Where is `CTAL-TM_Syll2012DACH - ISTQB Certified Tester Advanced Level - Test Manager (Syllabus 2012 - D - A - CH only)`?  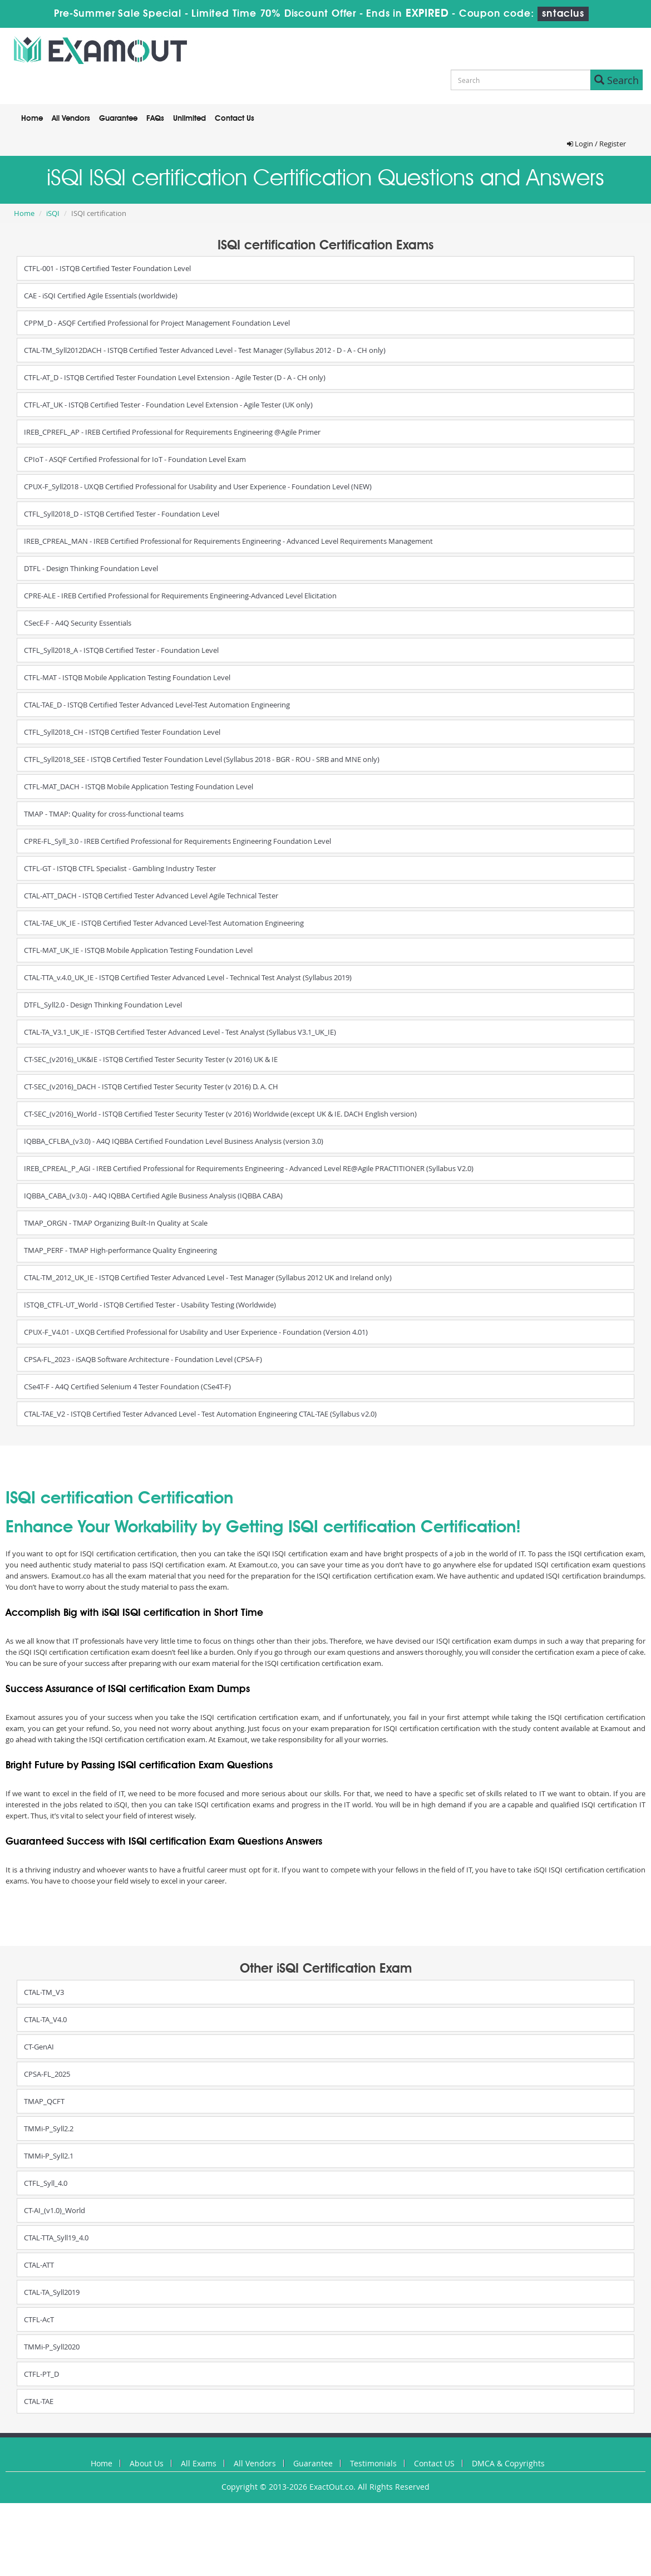 CTAL-TM_Syll2012DACH - ISTQB Certified Tester Advanced Level - Test Manager (Syllabus 2012 - D - A - CH only) is located at coordinates (205, 350).